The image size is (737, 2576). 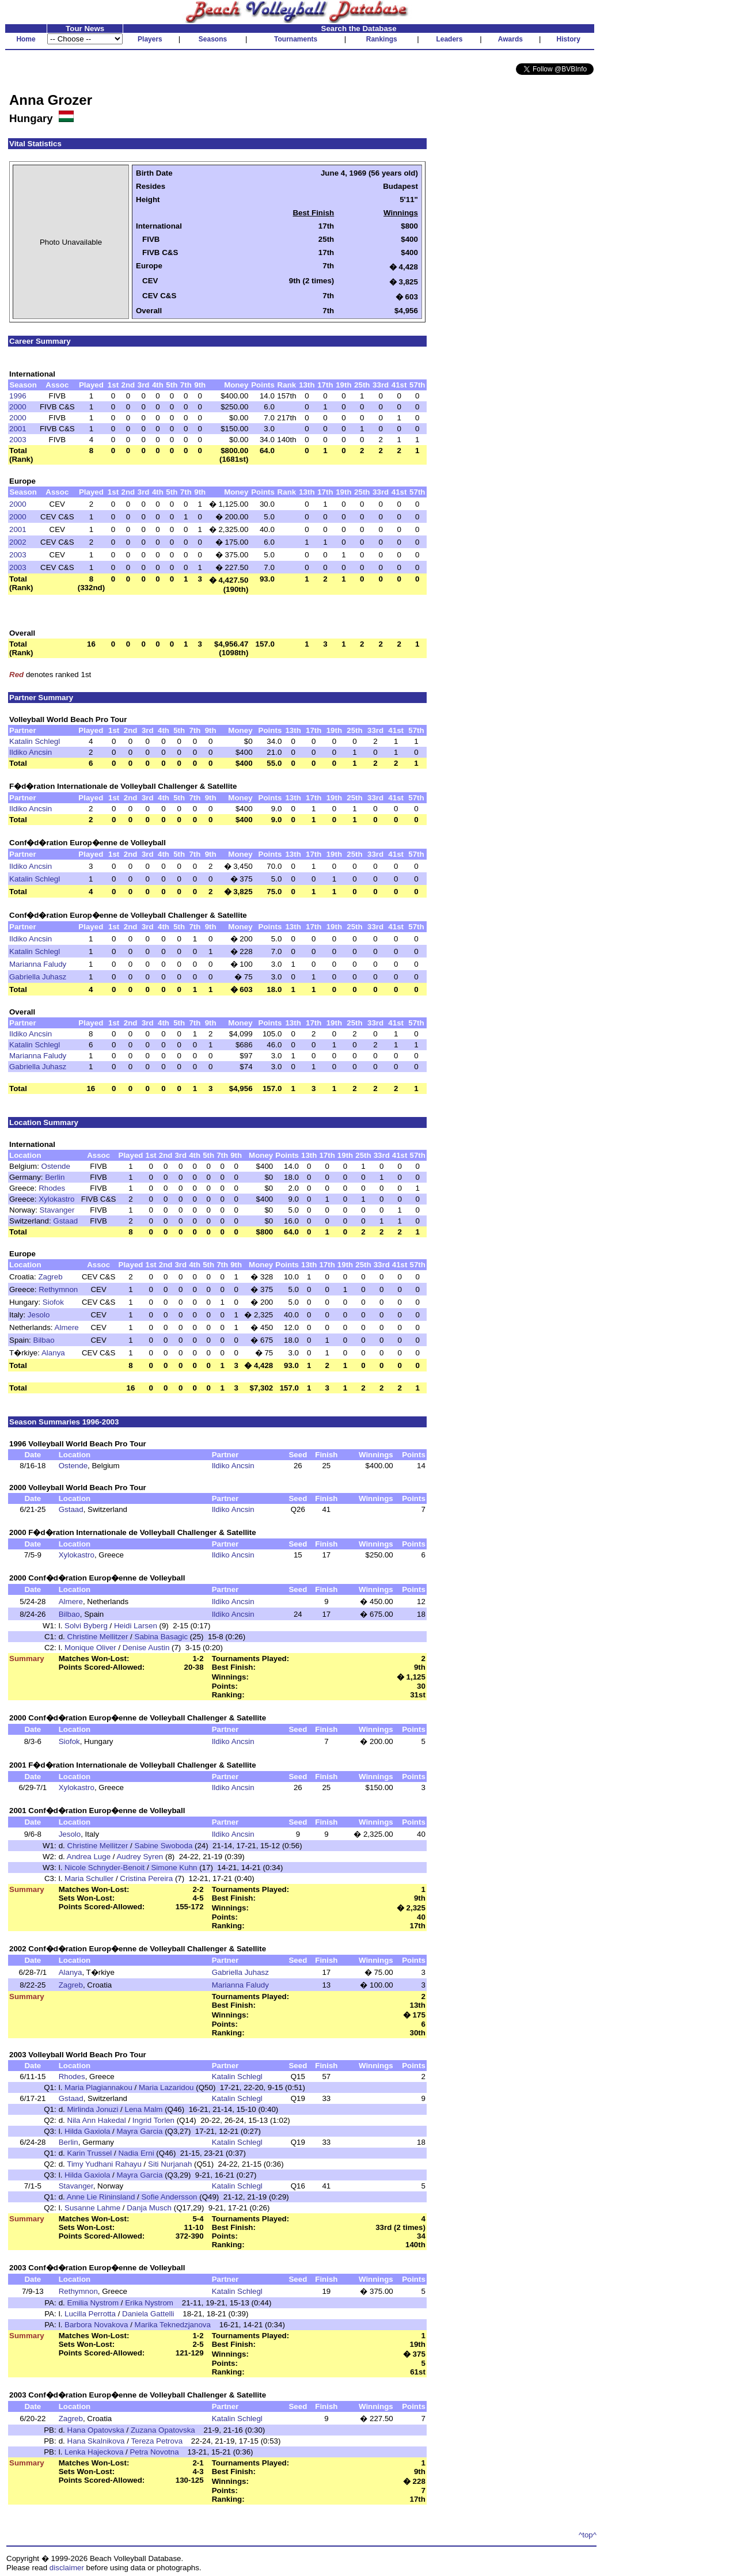 I want to click on Cristina Pereira, so click(x=146, y=1878).